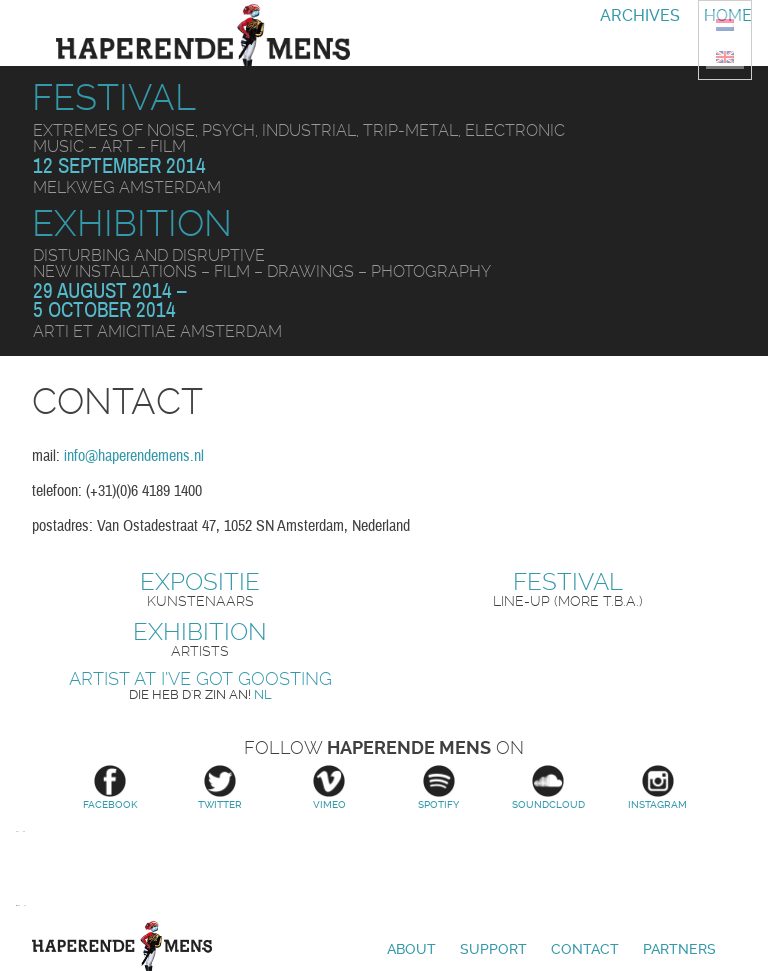  I want to click on Soundcloud, so click(549, 787).